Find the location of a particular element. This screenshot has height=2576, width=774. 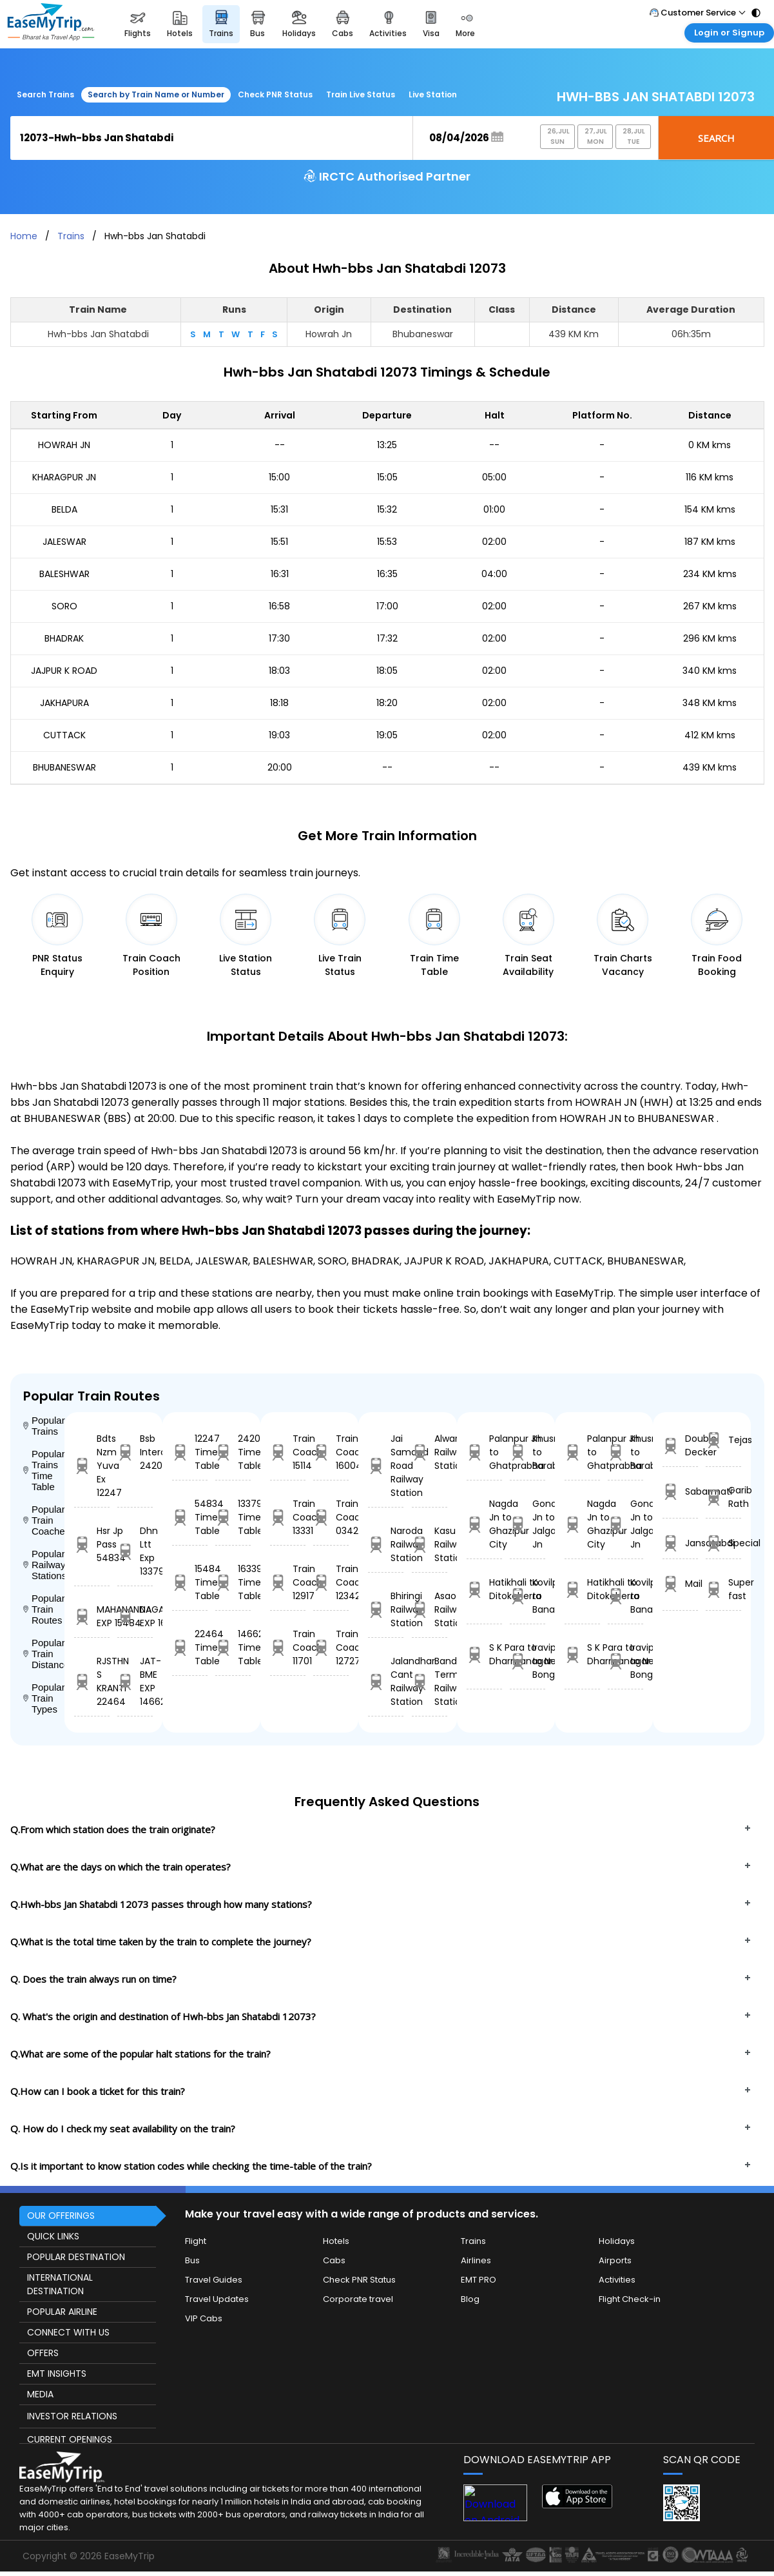

Asaoti Railway Station is located at coordinates (429, 1609).